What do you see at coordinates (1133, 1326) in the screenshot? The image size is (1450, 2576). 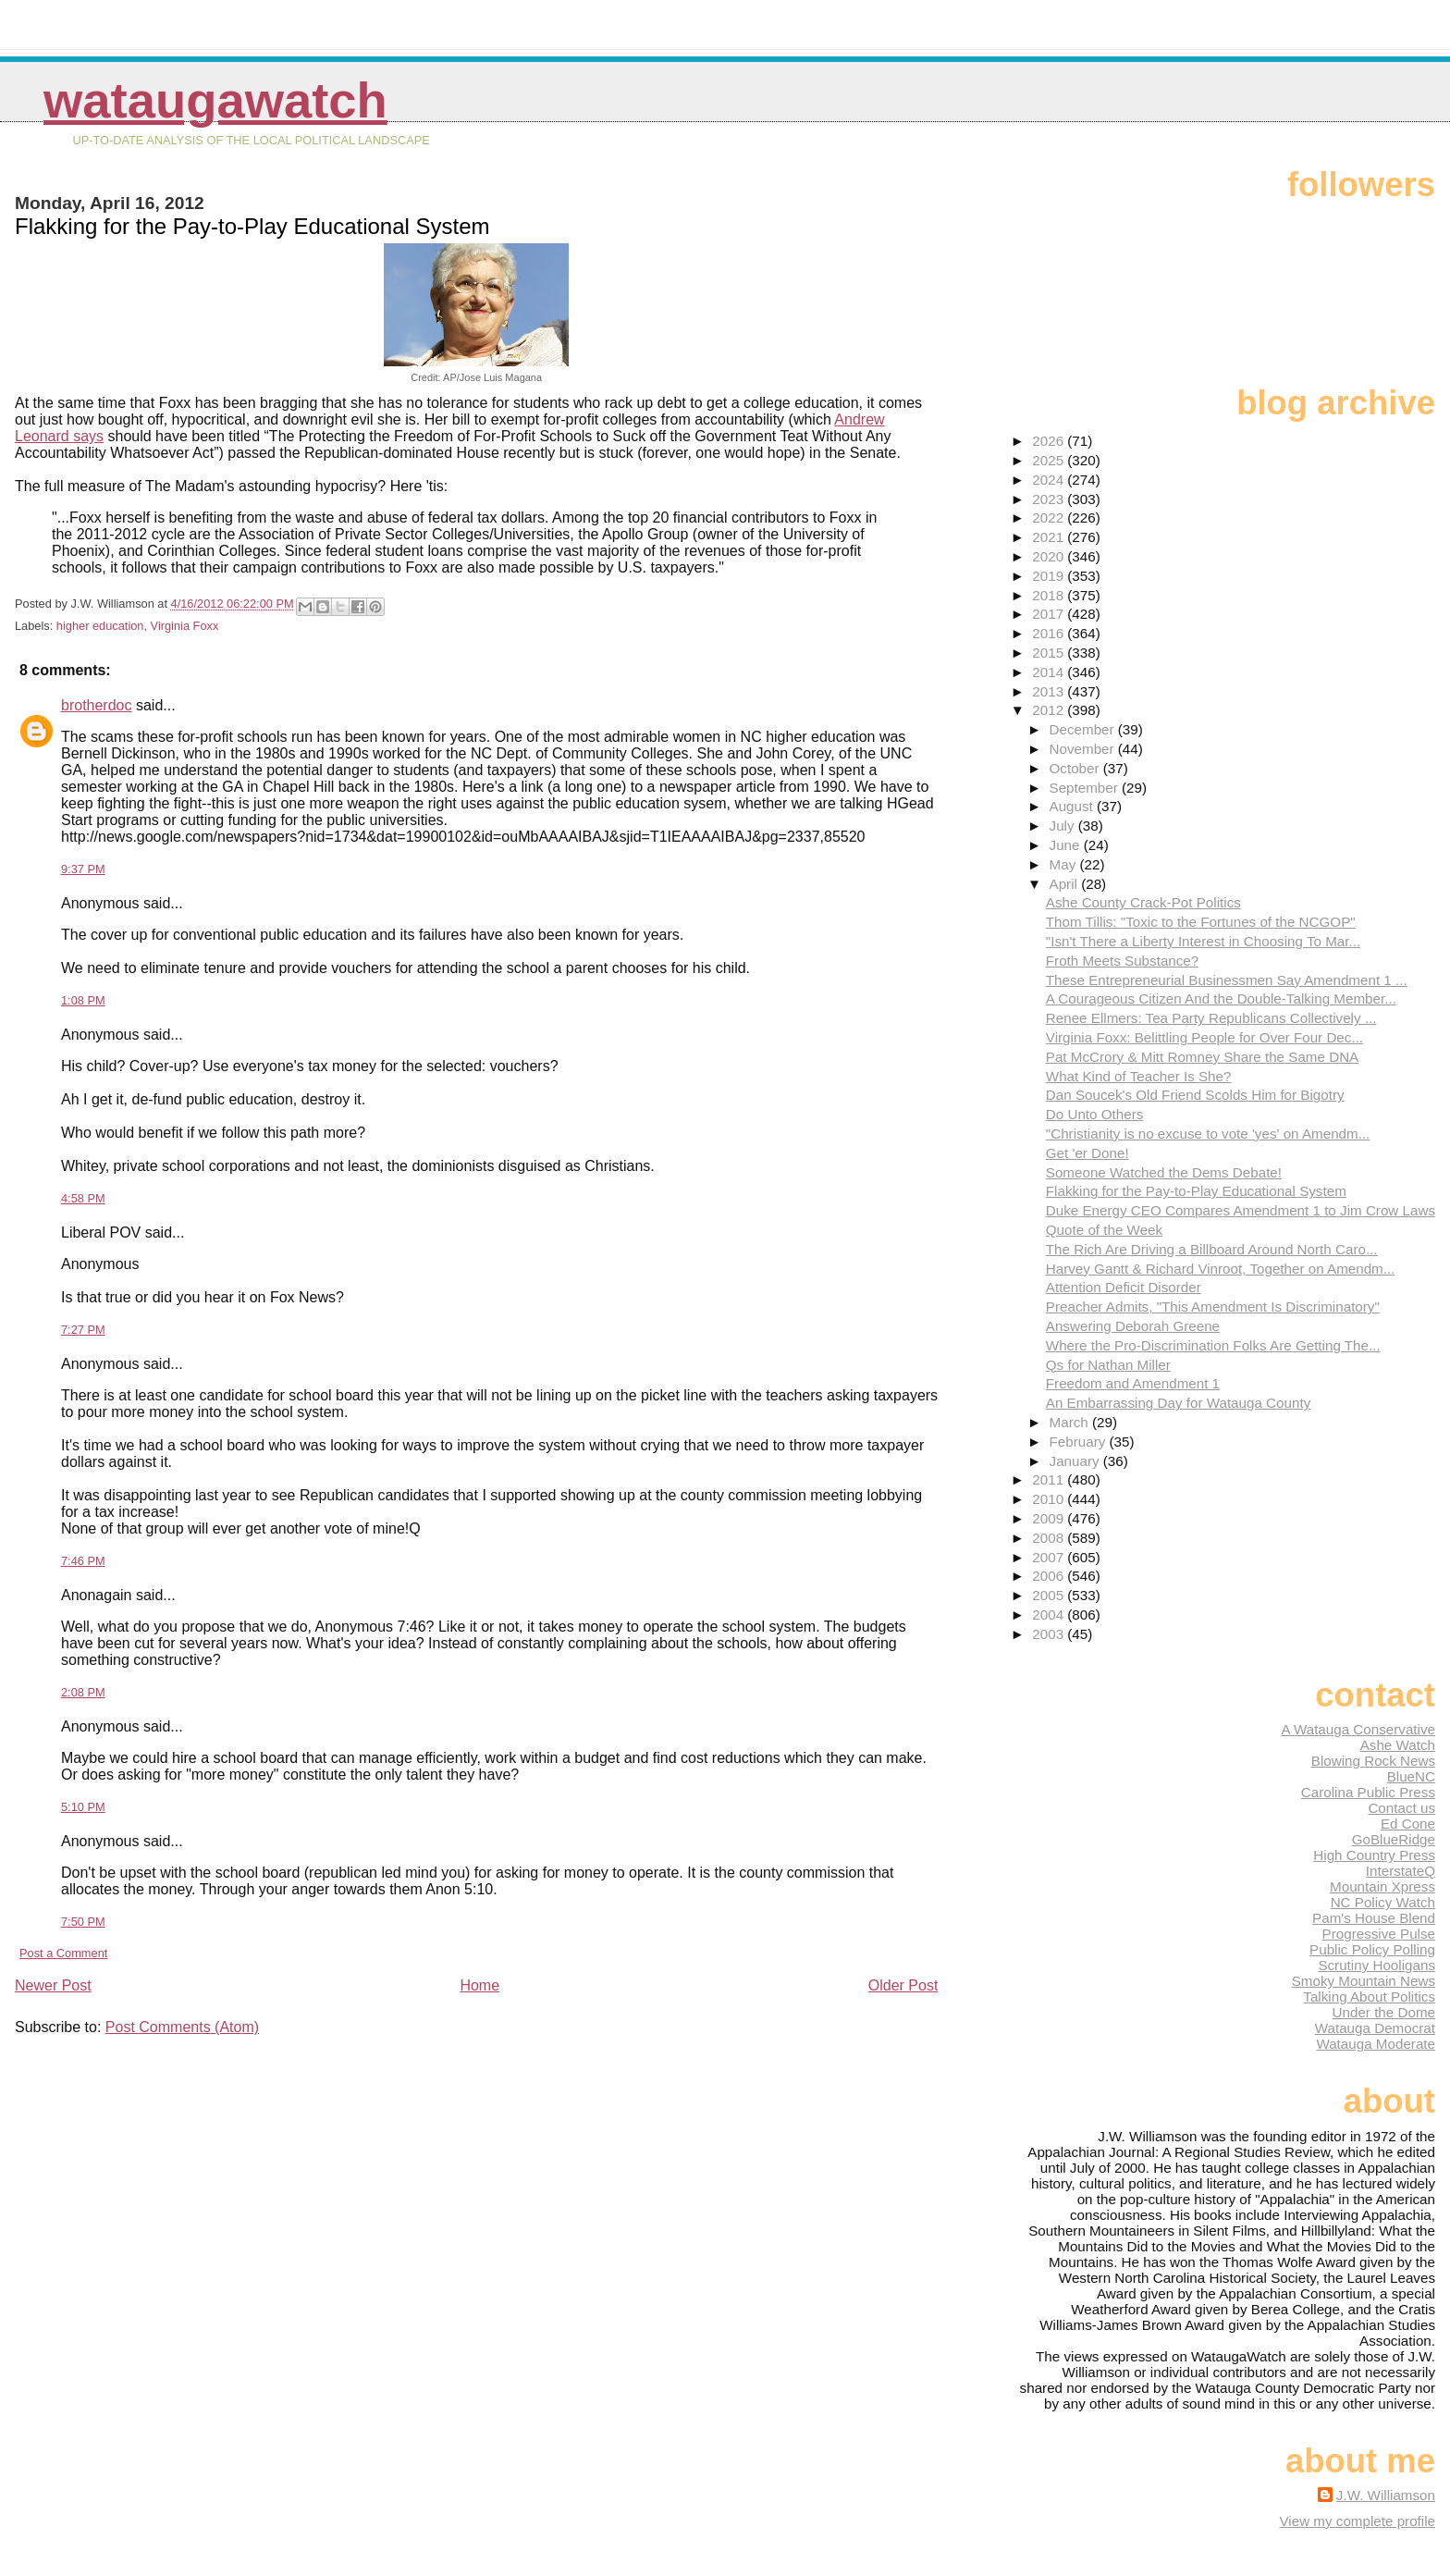 I see `Answering Deborah Greene` at bounding box center [1133, 1326].